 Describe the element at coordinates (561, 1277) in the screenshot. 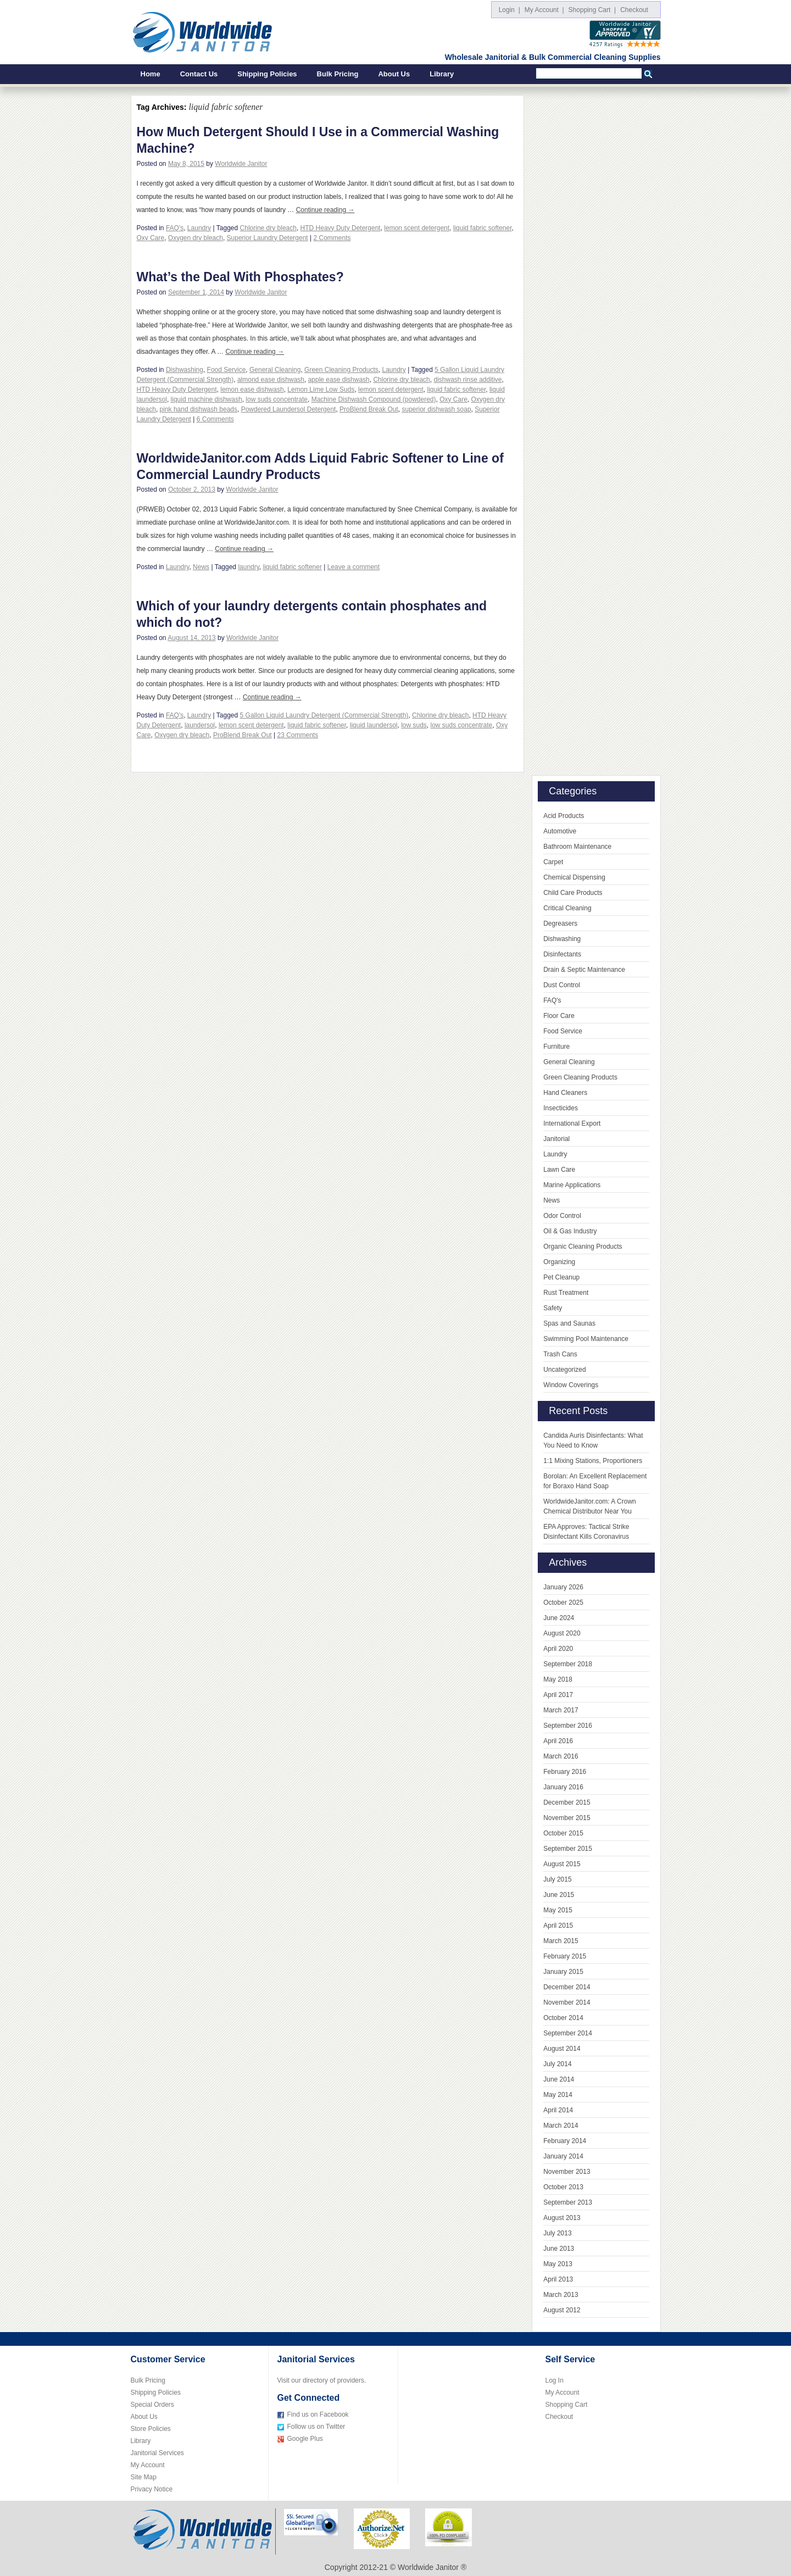

I see `Pet Cleanup` at that location.